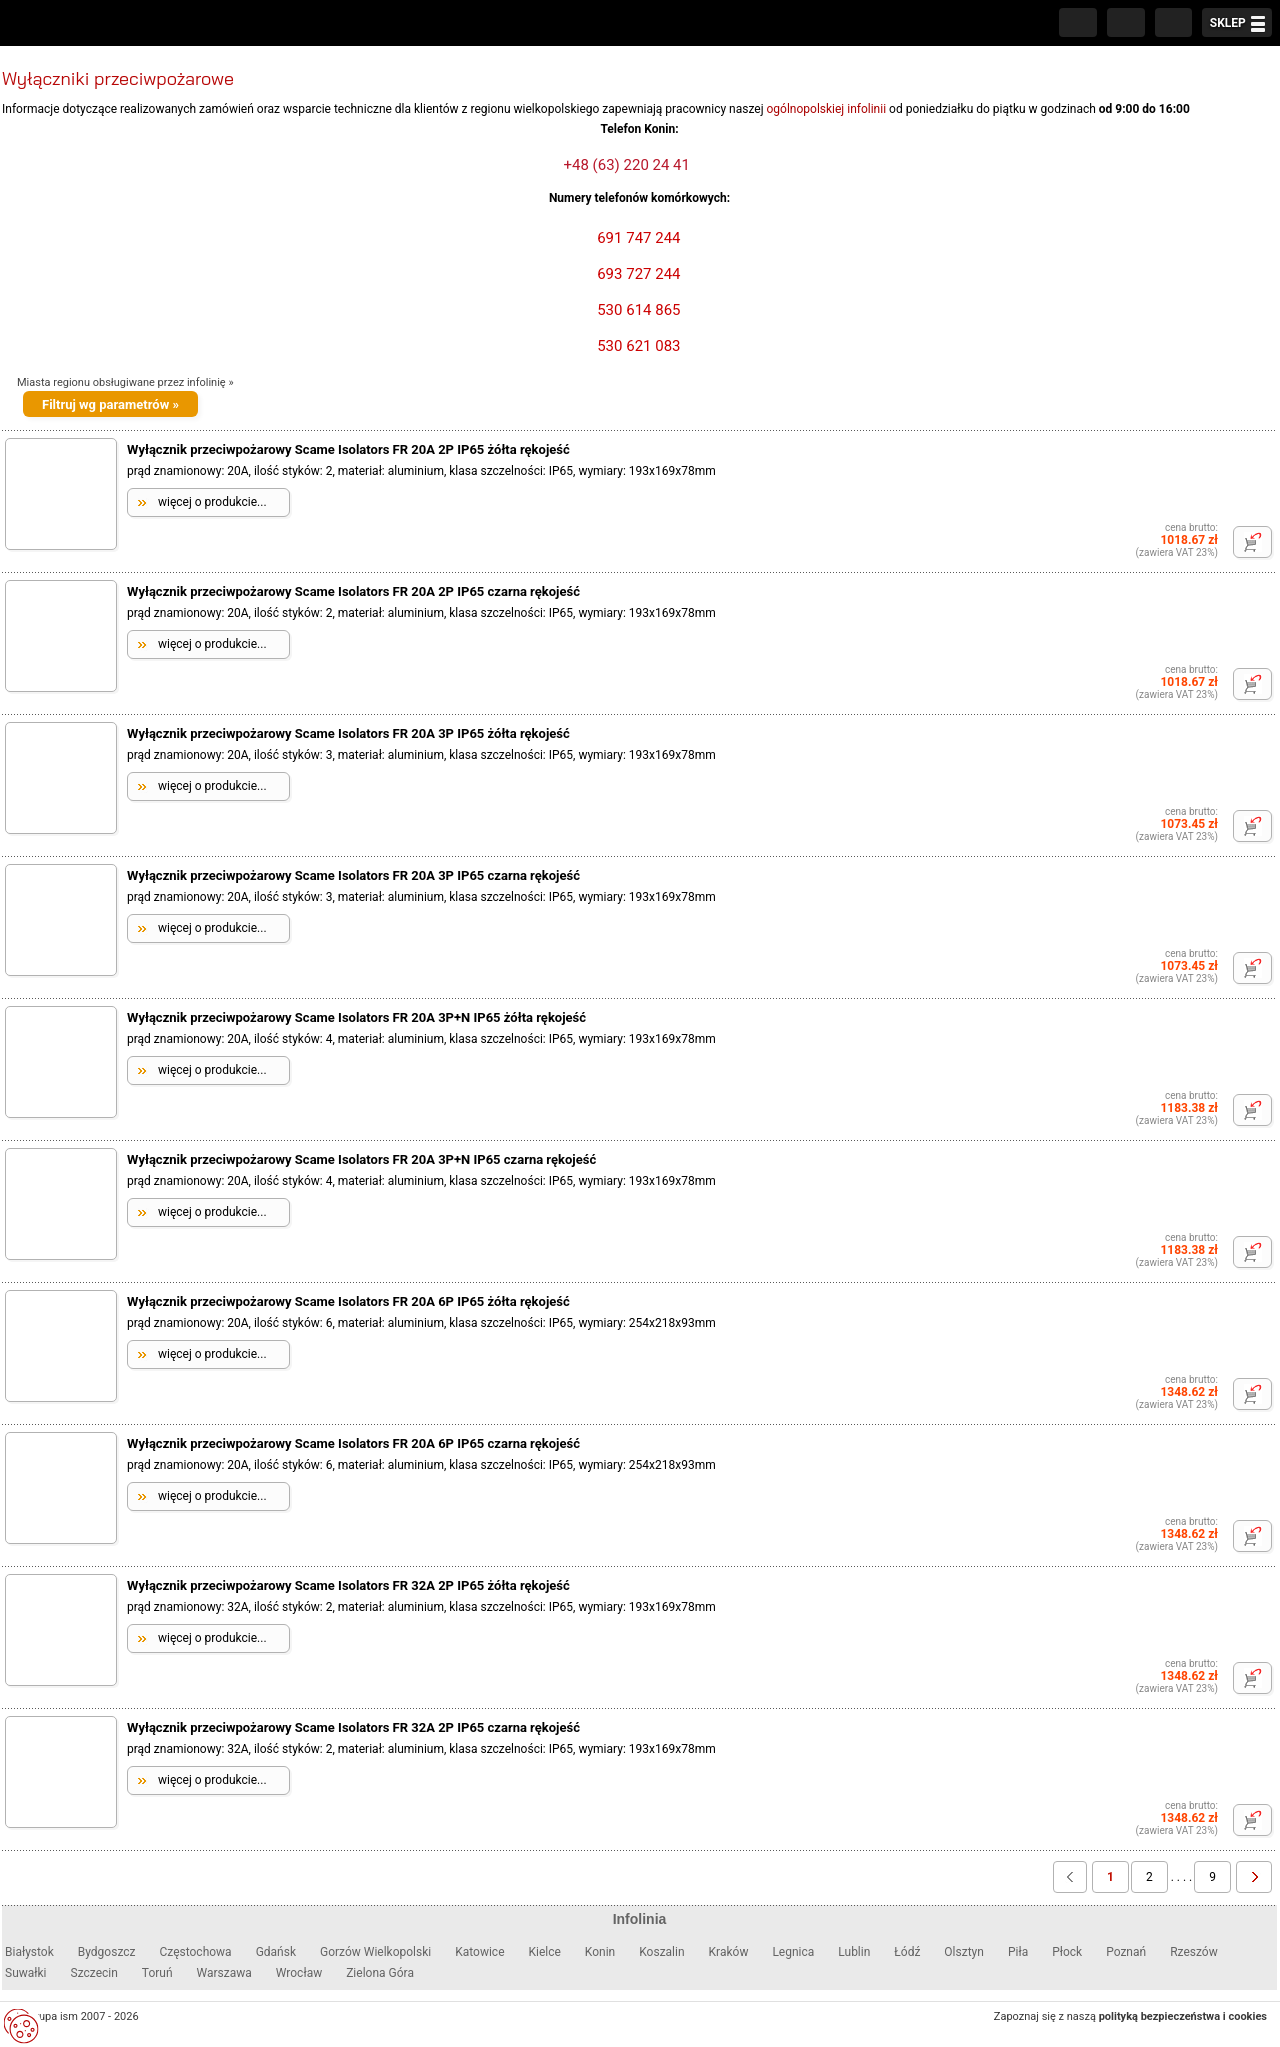 Image resolution: width=1280 pixels, height=2047 pixels. Describe the element at coordinates (1126, 1952) in the screenshot. I see `Poznań` at that location.